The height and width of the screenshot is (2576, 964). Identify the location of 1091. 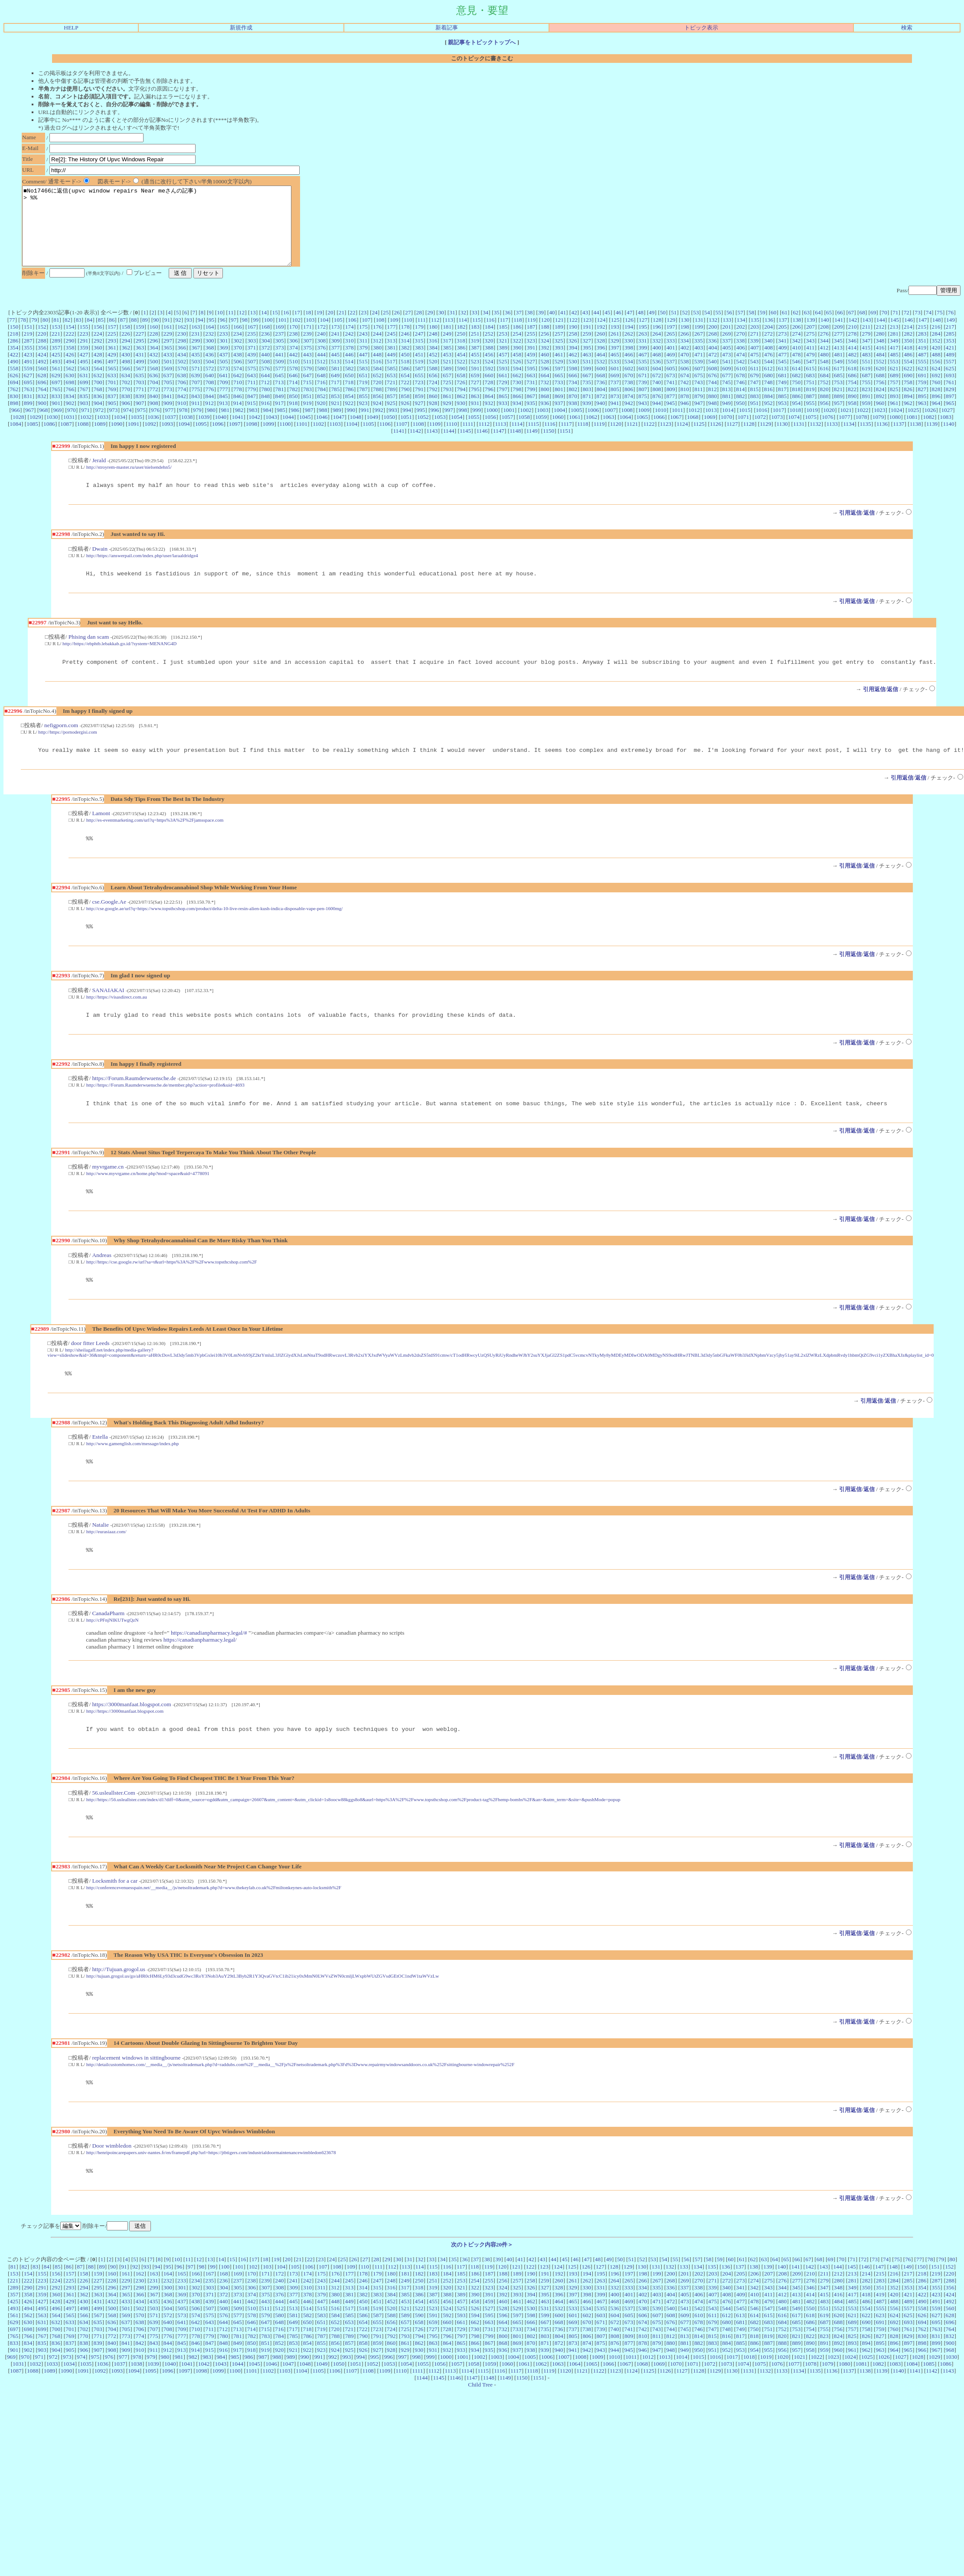
(133, 439).